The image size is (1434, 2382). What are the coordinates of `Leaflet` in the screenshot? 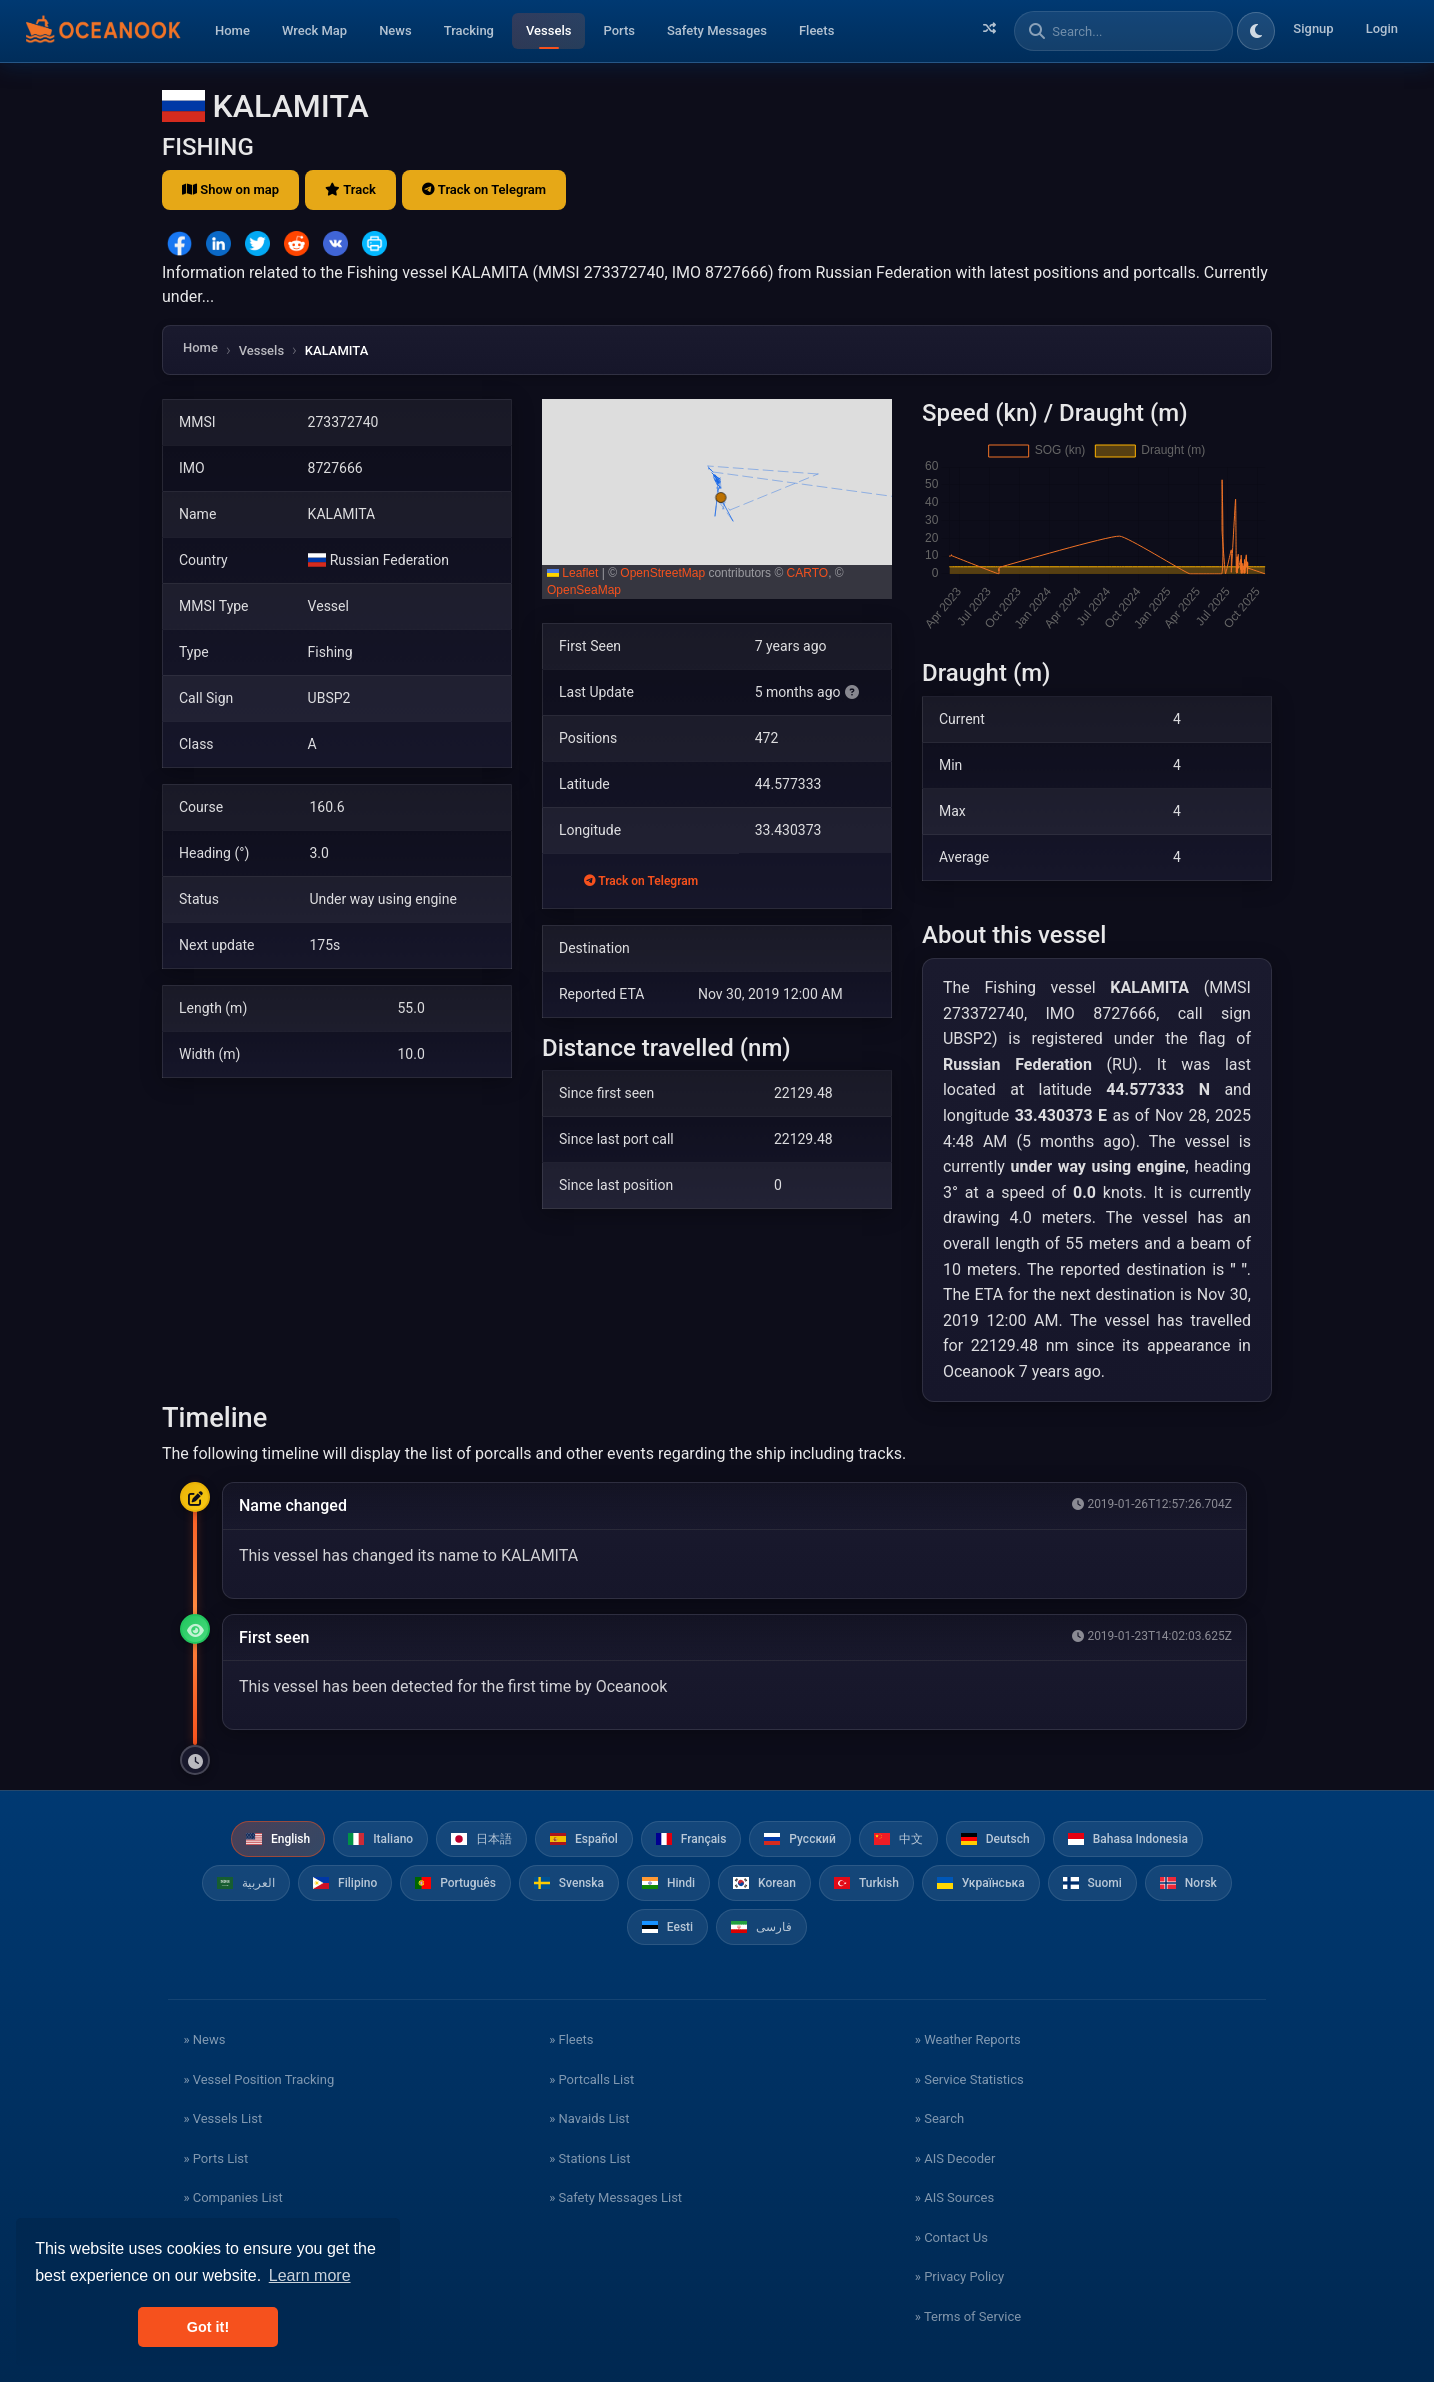 It's located at (572, 573).